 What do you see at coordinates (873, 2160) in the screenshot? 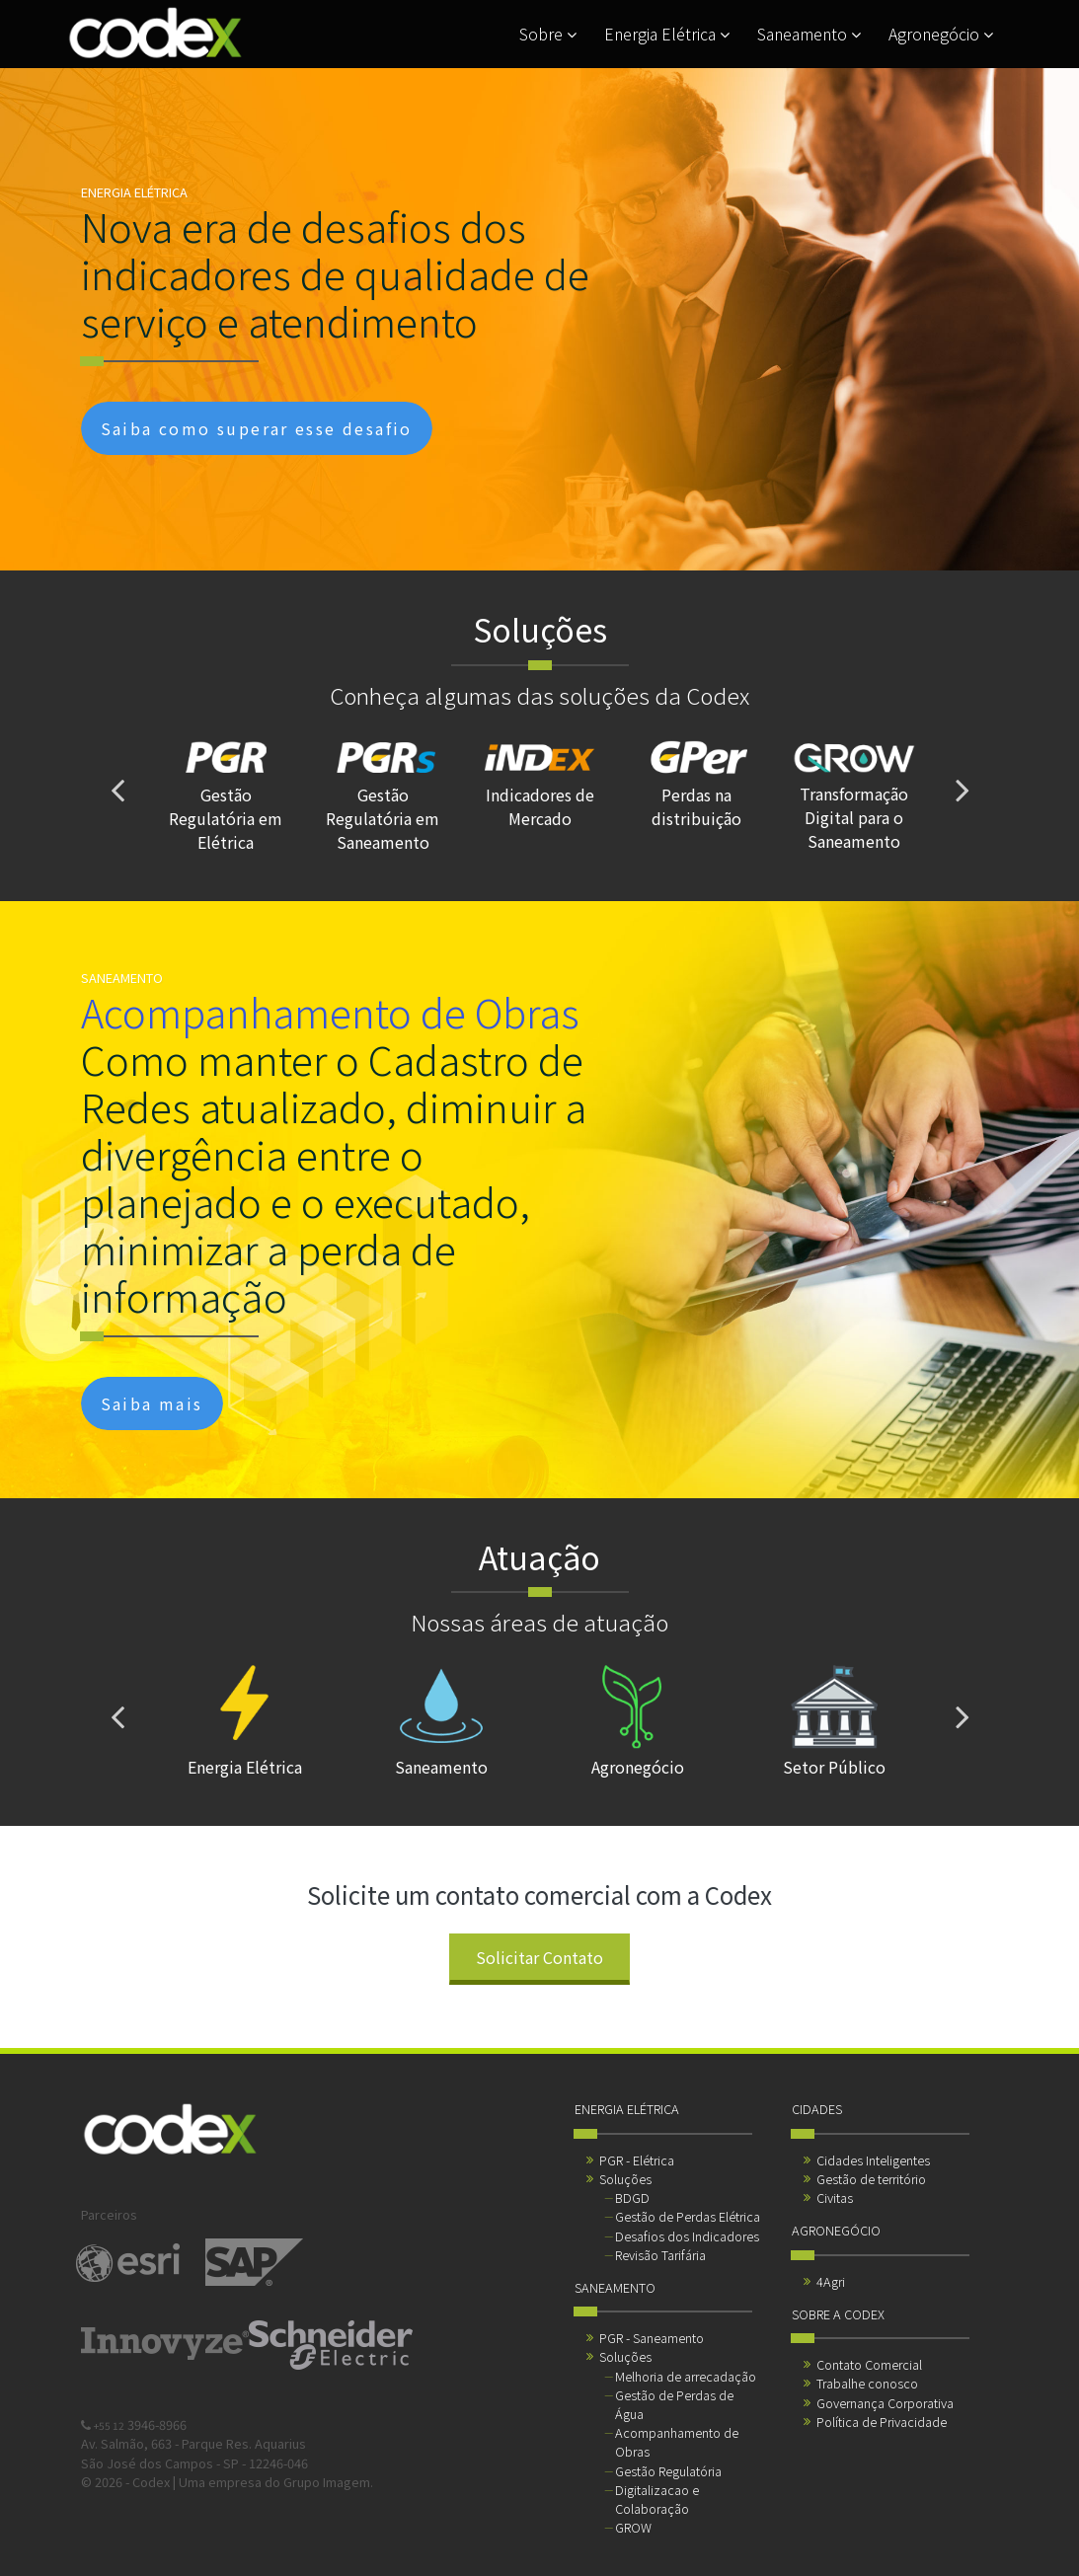
I see `Cidades Inteligentes` at bounding box center [873, 2160].